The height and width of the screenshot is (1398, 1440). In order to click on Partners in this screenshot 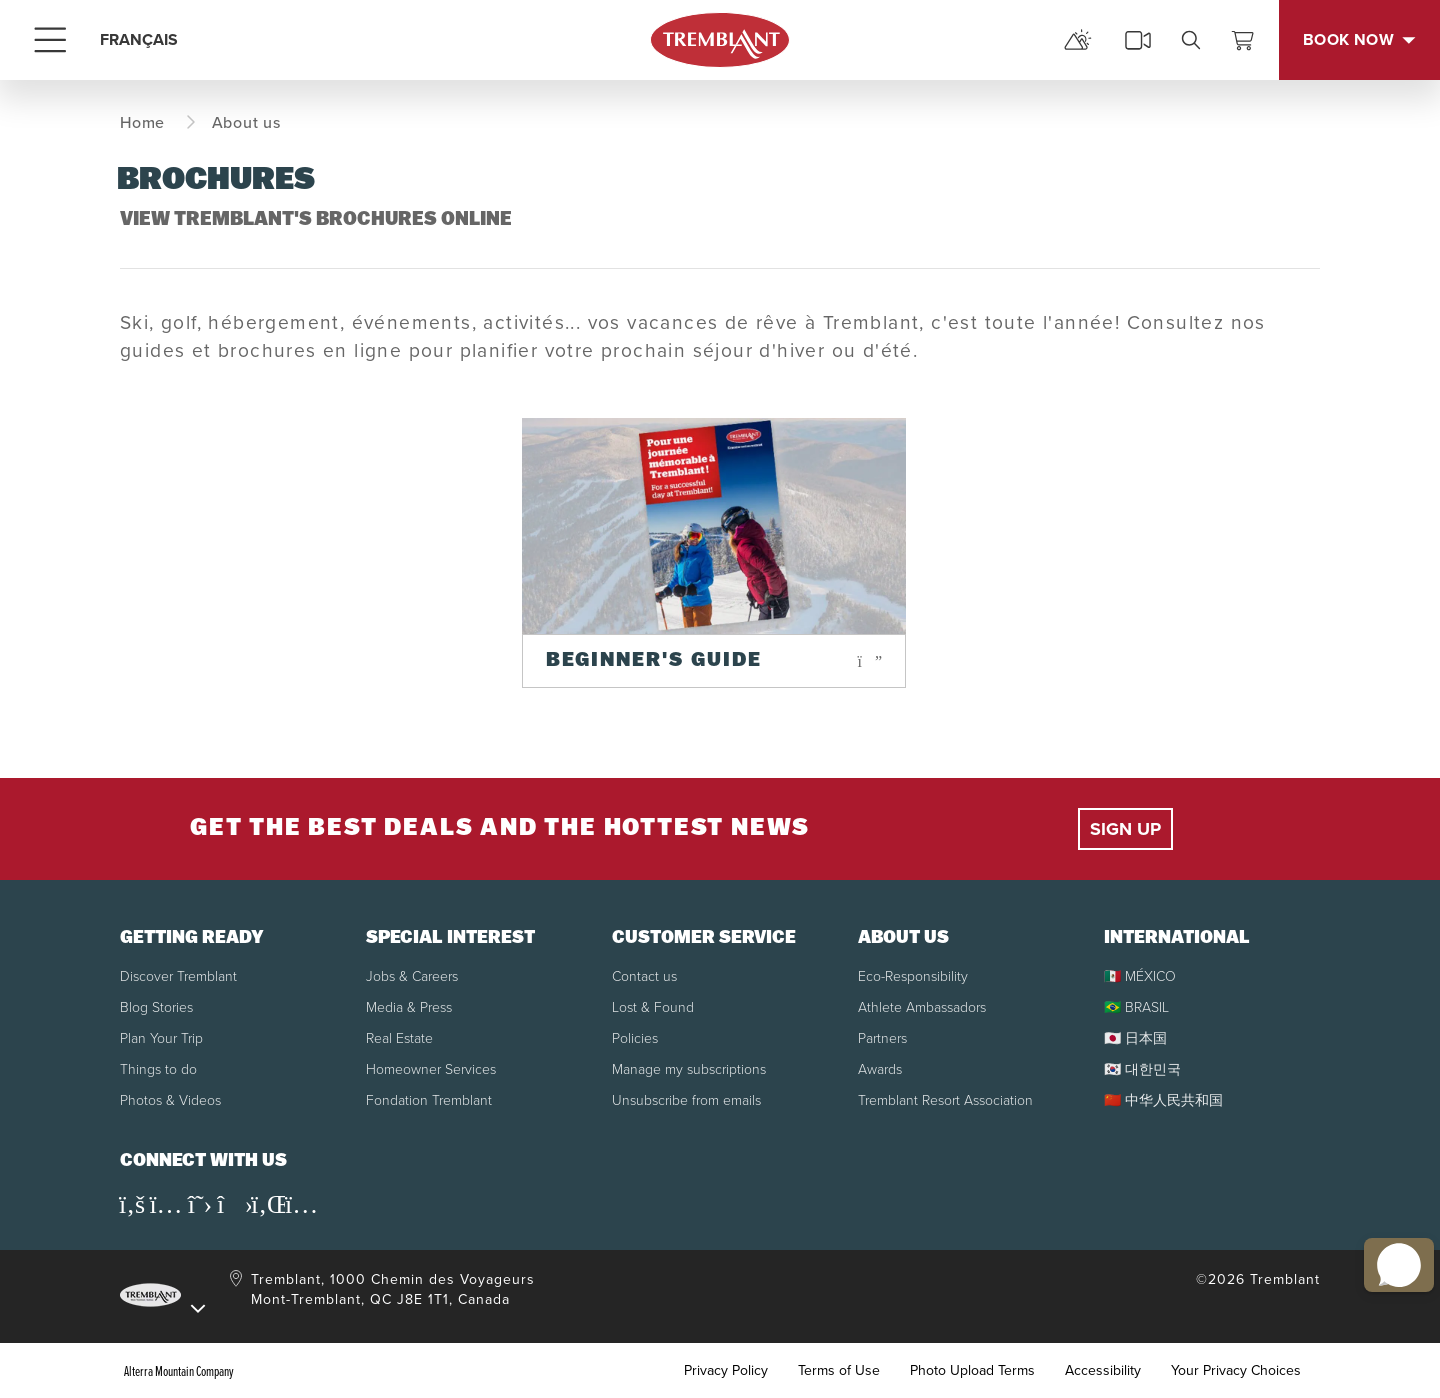, I will do `click(882, 1038)`.